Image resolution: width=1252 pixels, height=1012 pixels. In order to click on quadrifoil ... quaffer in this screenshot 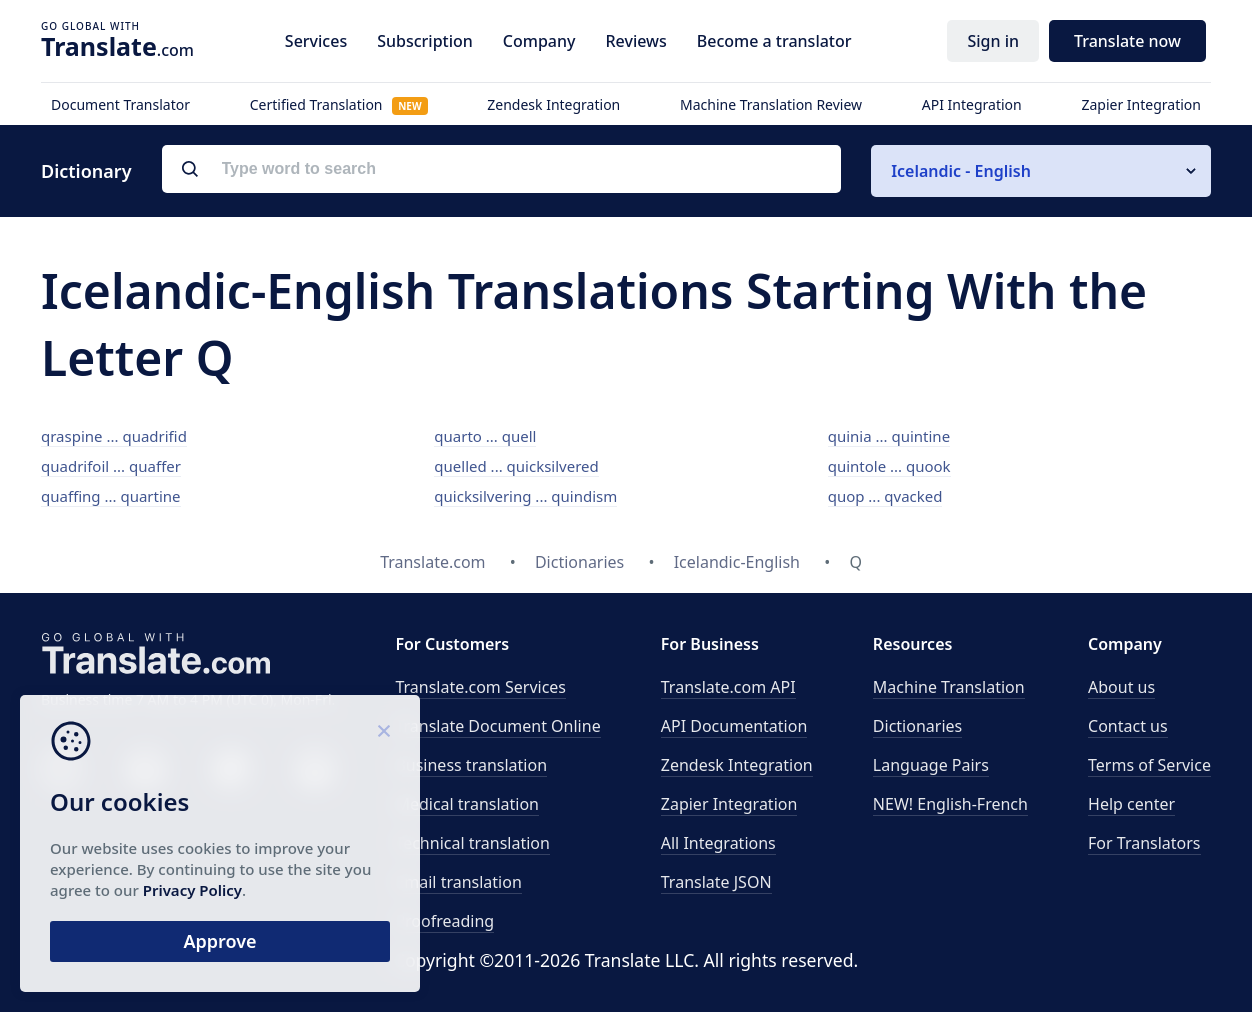, I will do `click(111, 466)`.